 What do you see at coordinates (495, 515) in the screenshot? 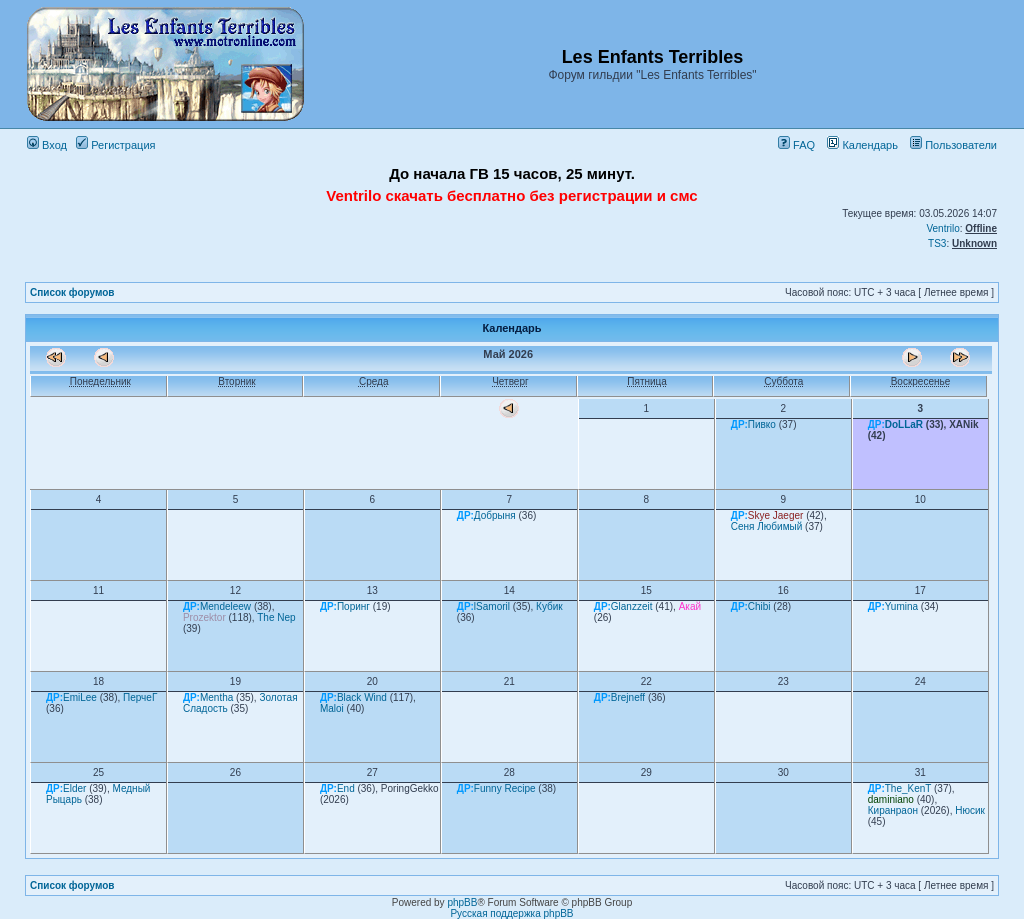
I see `Добрыня` at bounding box center [495, 515].